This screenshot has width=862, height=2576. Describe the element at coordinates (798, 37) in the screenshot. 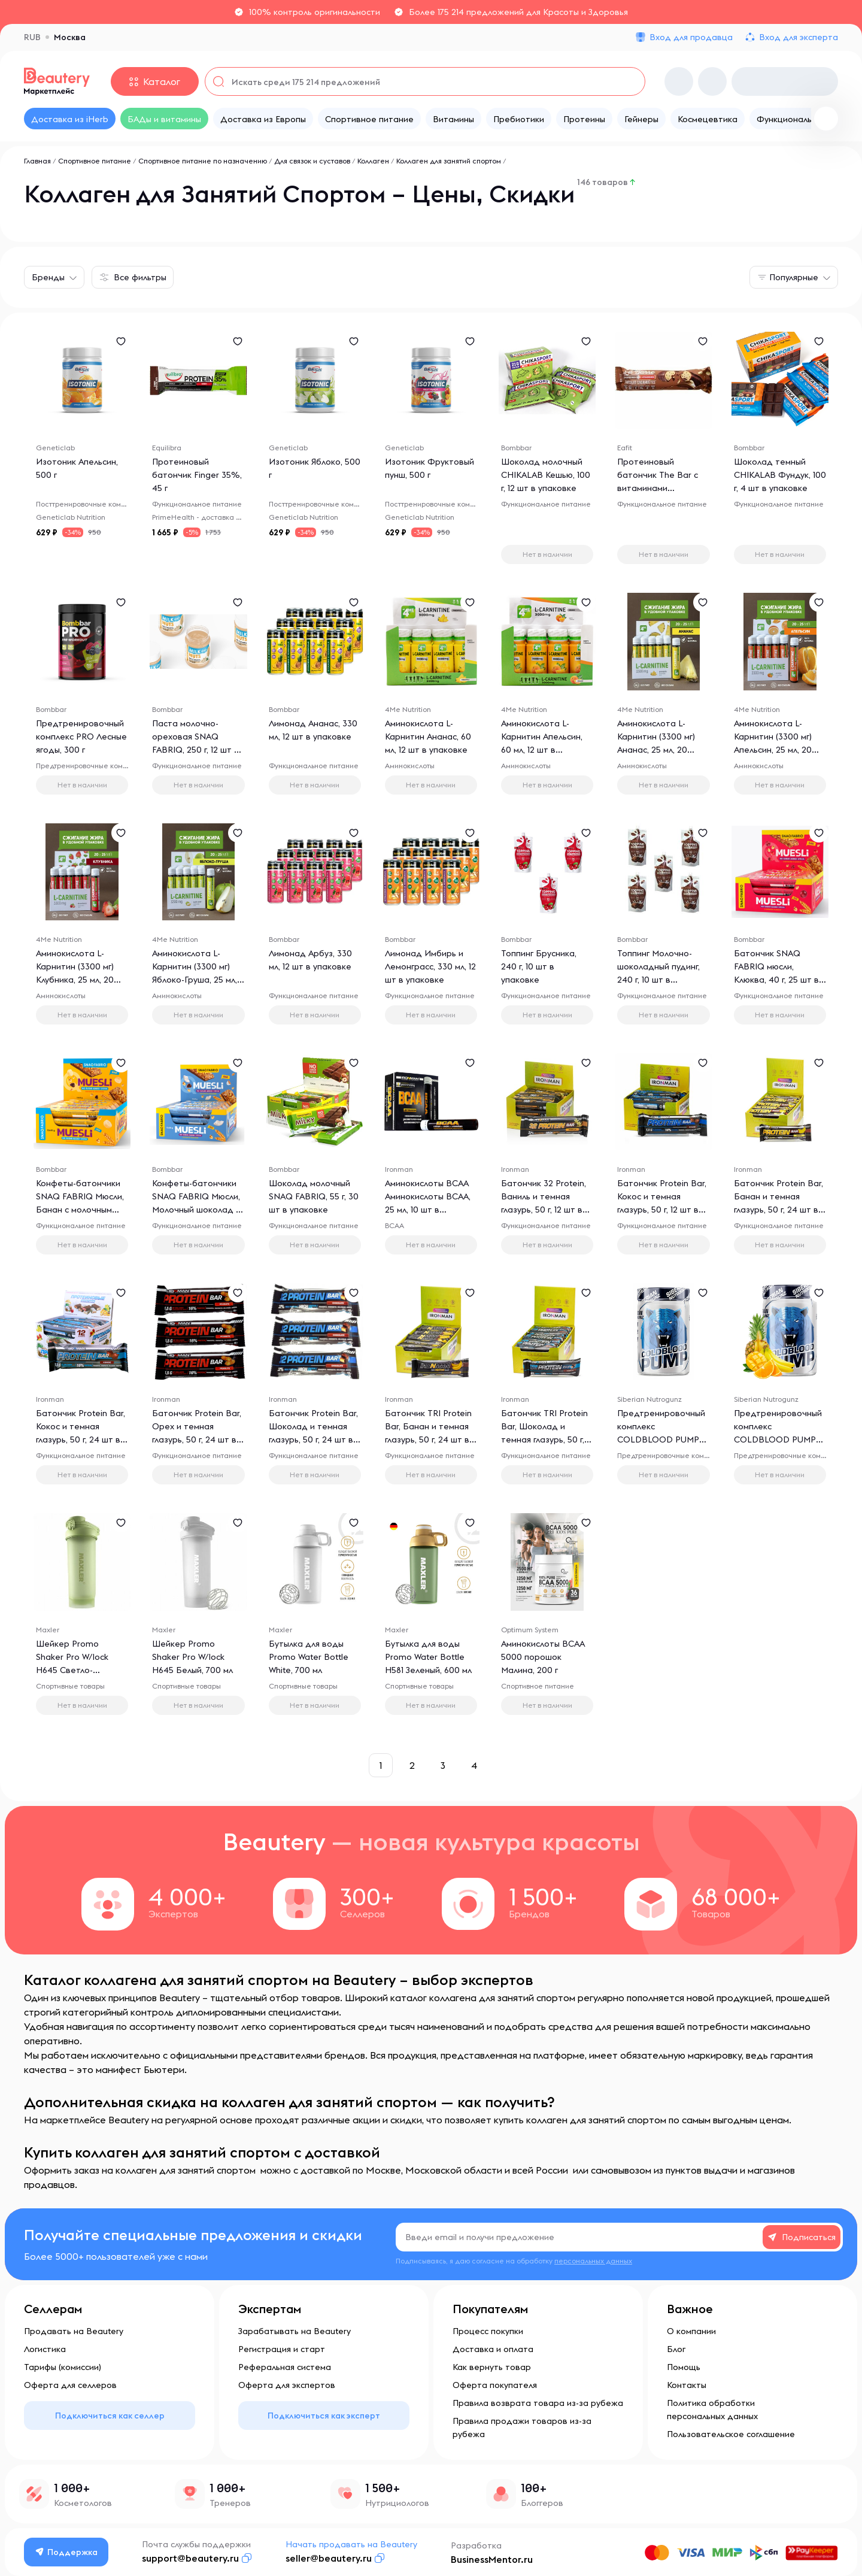

I see `Вход для эксперта` at that location.